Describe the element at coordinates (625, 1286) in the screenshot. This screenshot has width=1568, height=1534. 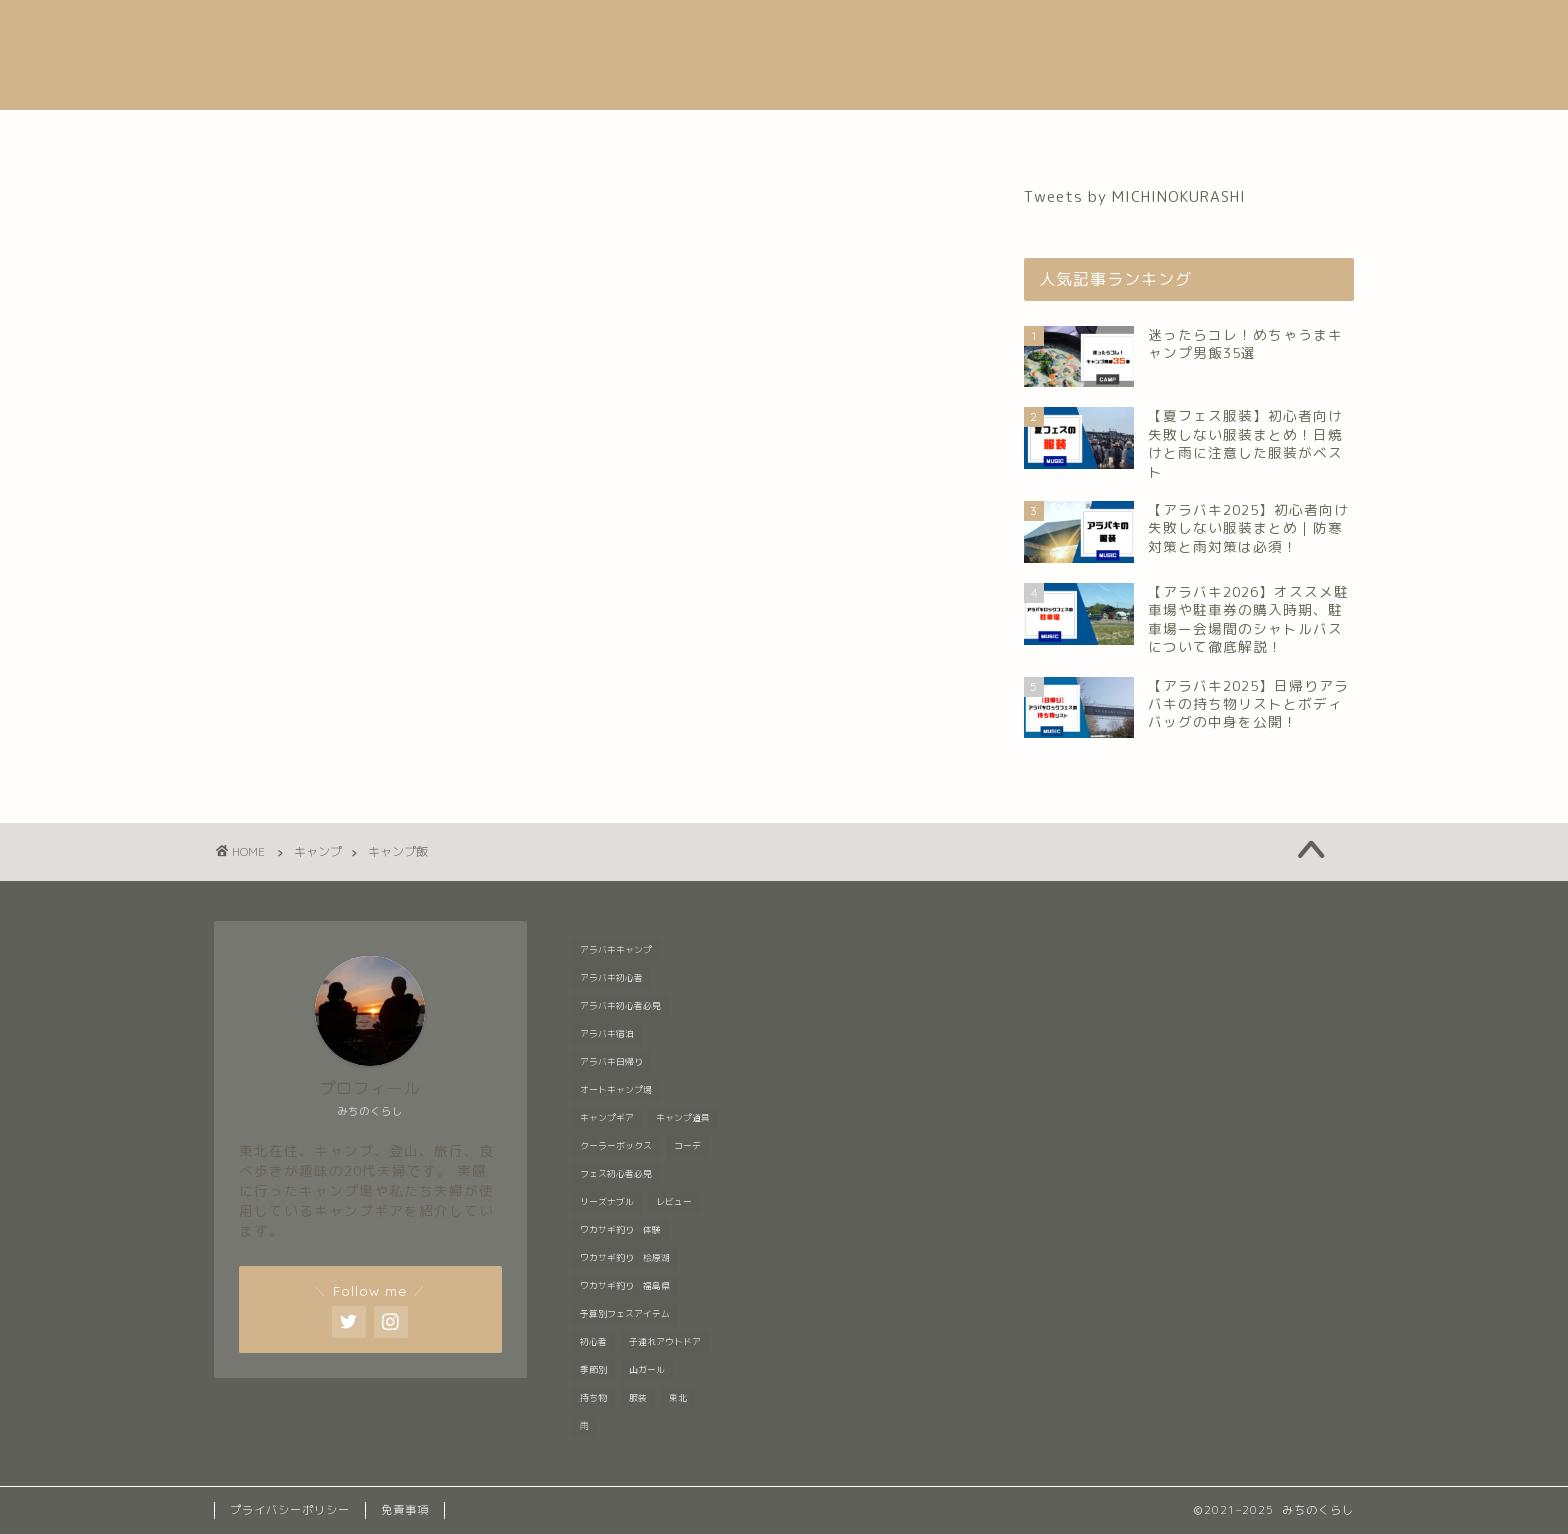
I see `ワカサギ釣り 福島県 [ワカサギ釣り 福島県 (1個の項目)]` at that location.